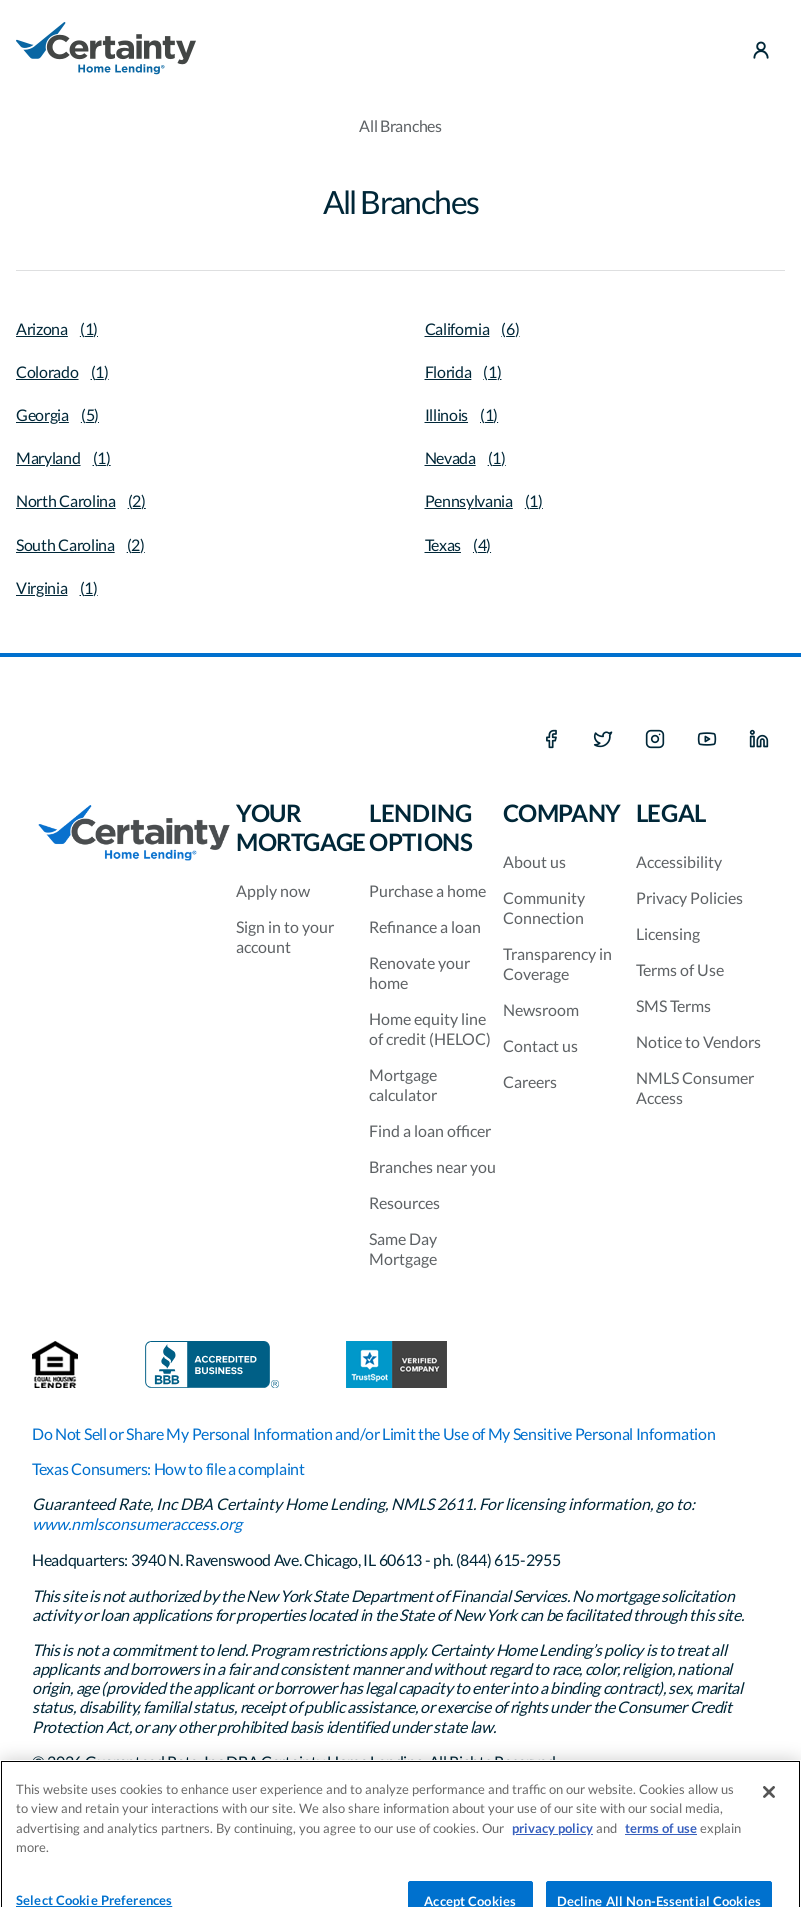 Image resolution: width=801 pixels, height=1907 pixels. What do you see at coordinates (544, 907) in the screenshot?
I see `Community Connection` at bounding box center [544, 907].